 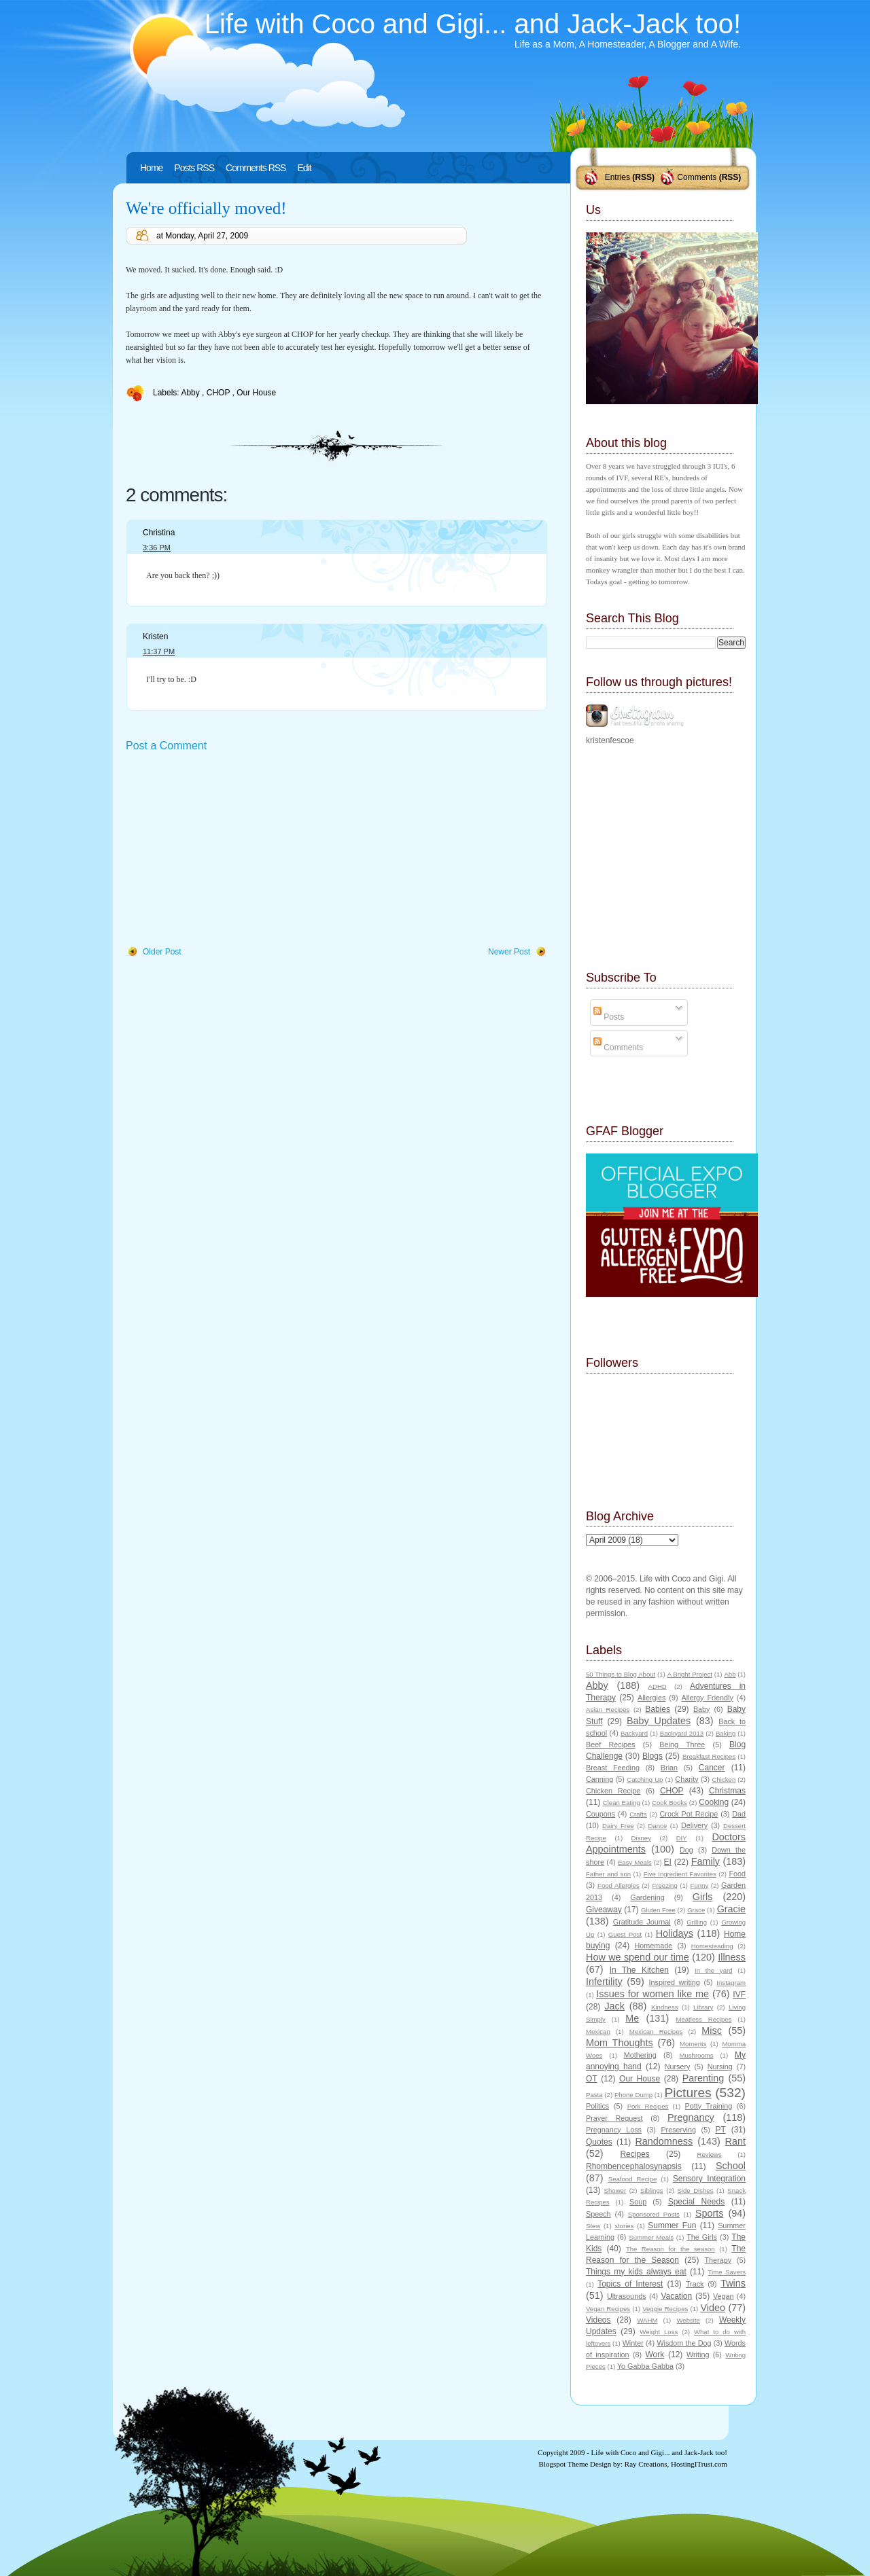 What do you see at coordinates (623, 2226) in the screenshot?
I see `stories` at bounding box center [623, 2226].